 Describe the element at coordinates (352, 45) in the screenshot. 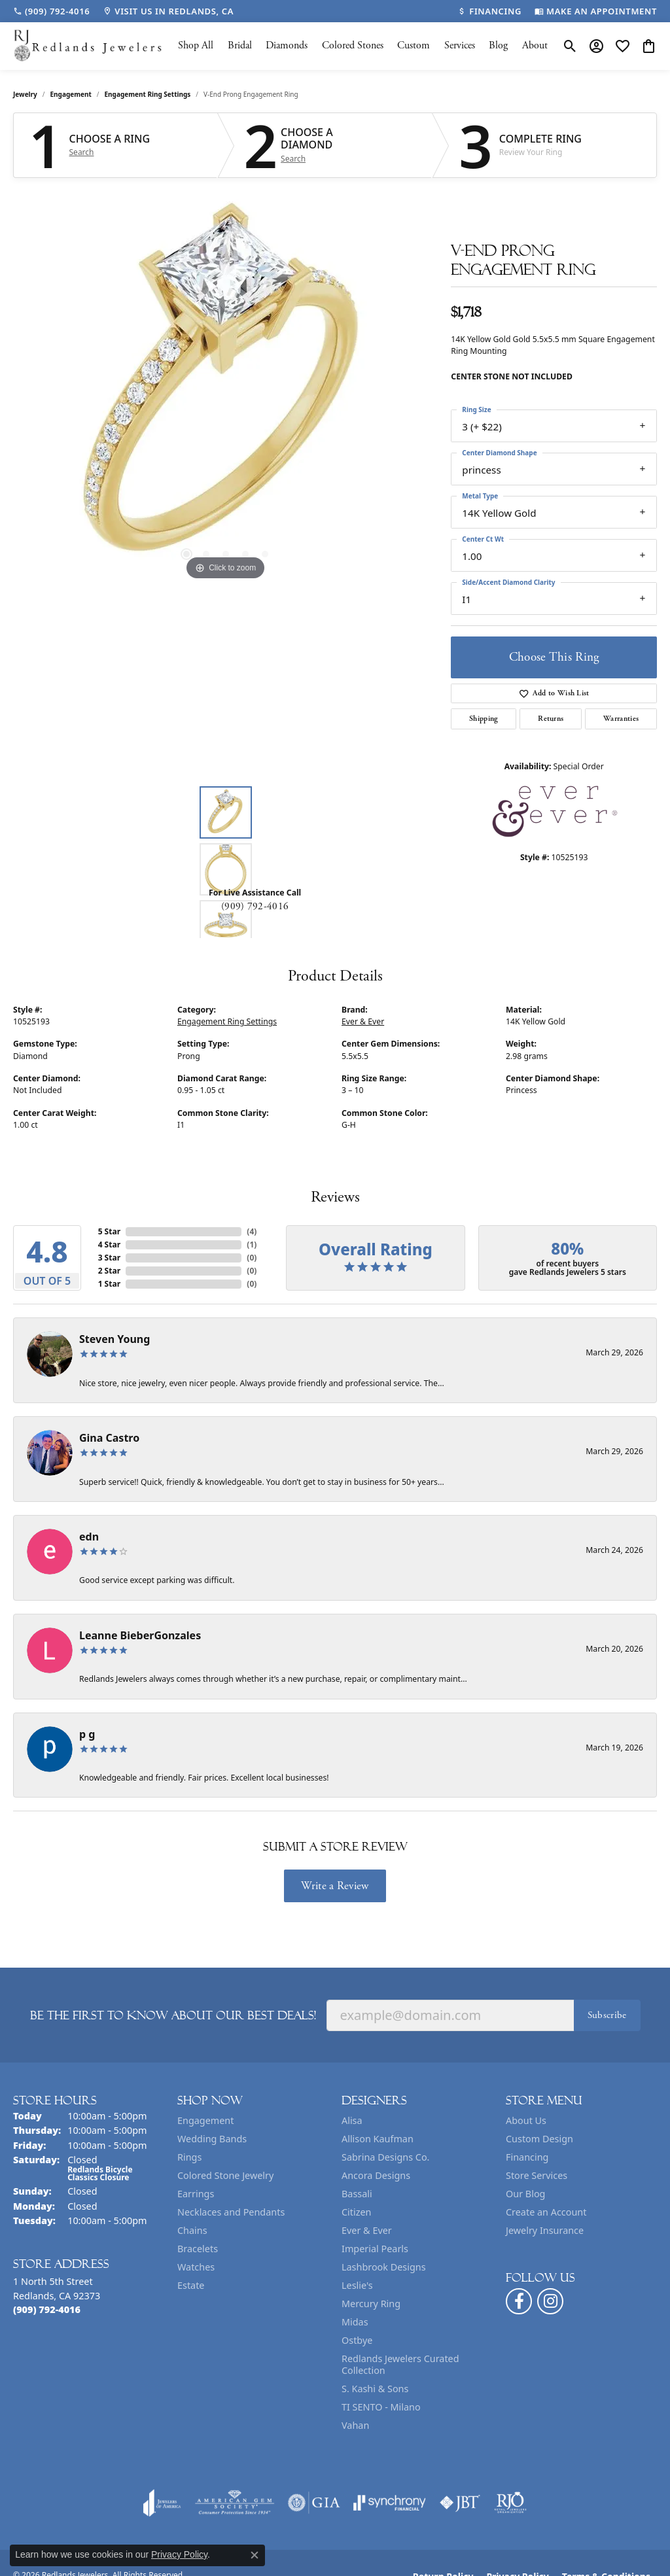

I see `Colored Stones` at that location.